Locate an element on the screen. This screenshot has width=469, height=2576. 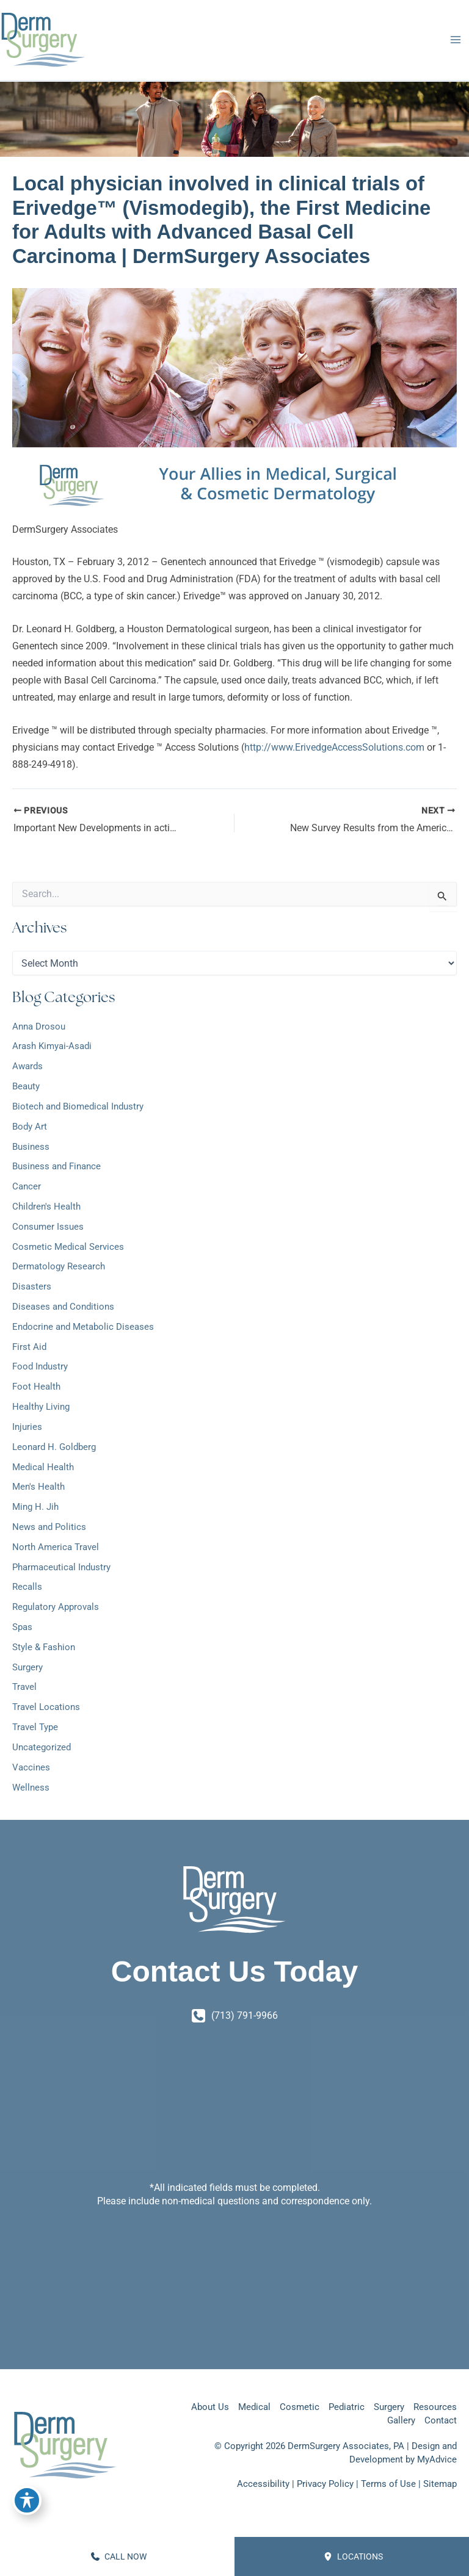
About Us is located at coordinates (210, 2406).